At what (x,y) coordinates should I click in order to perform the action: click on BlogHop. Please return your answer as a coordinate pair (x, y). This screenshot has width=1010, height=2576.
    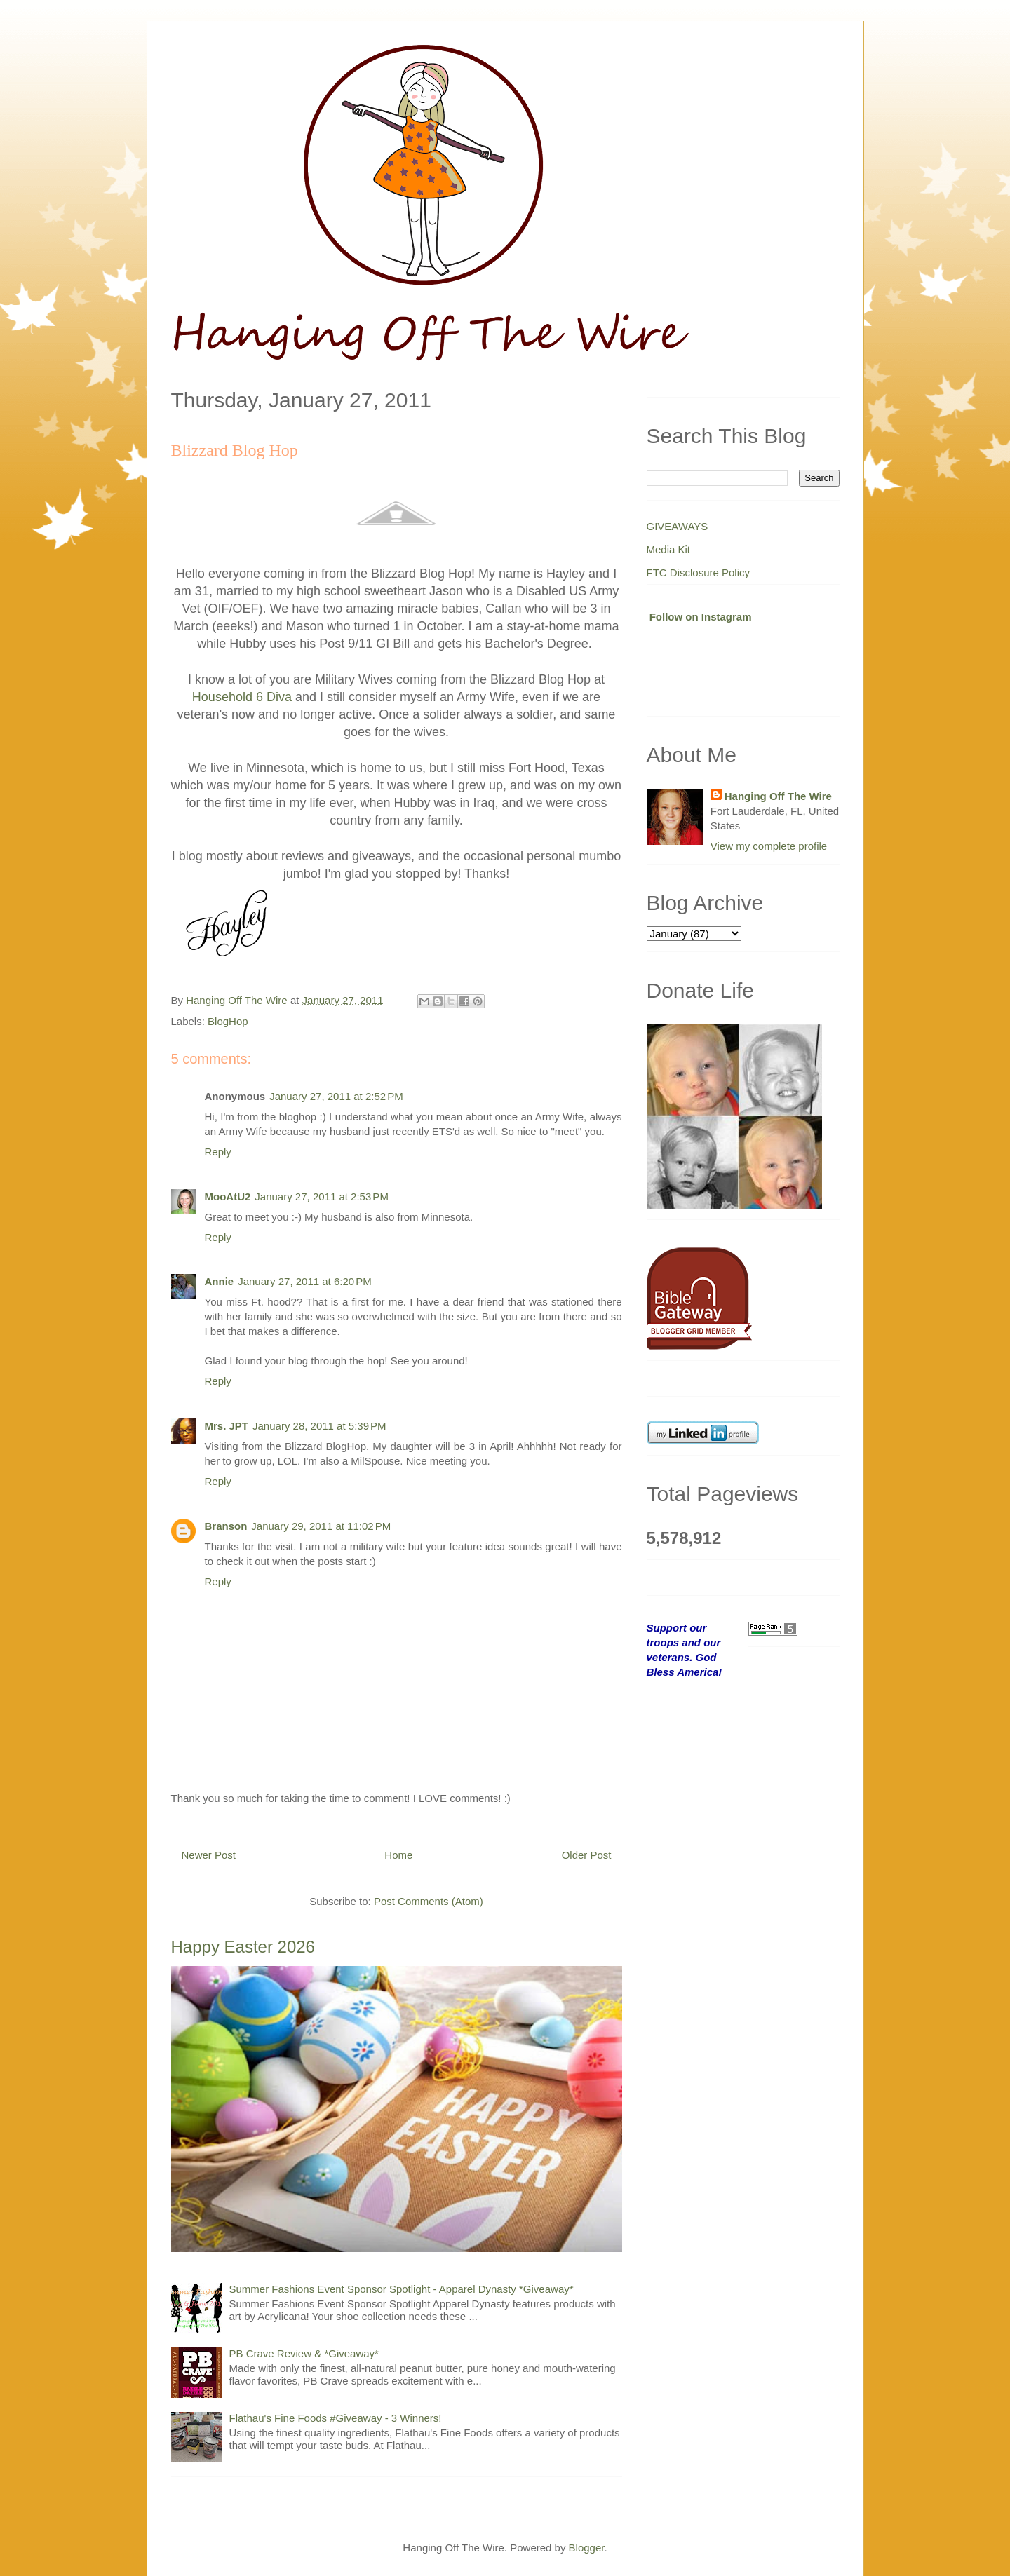
    Looking at the image, I should click on (228, 1021).